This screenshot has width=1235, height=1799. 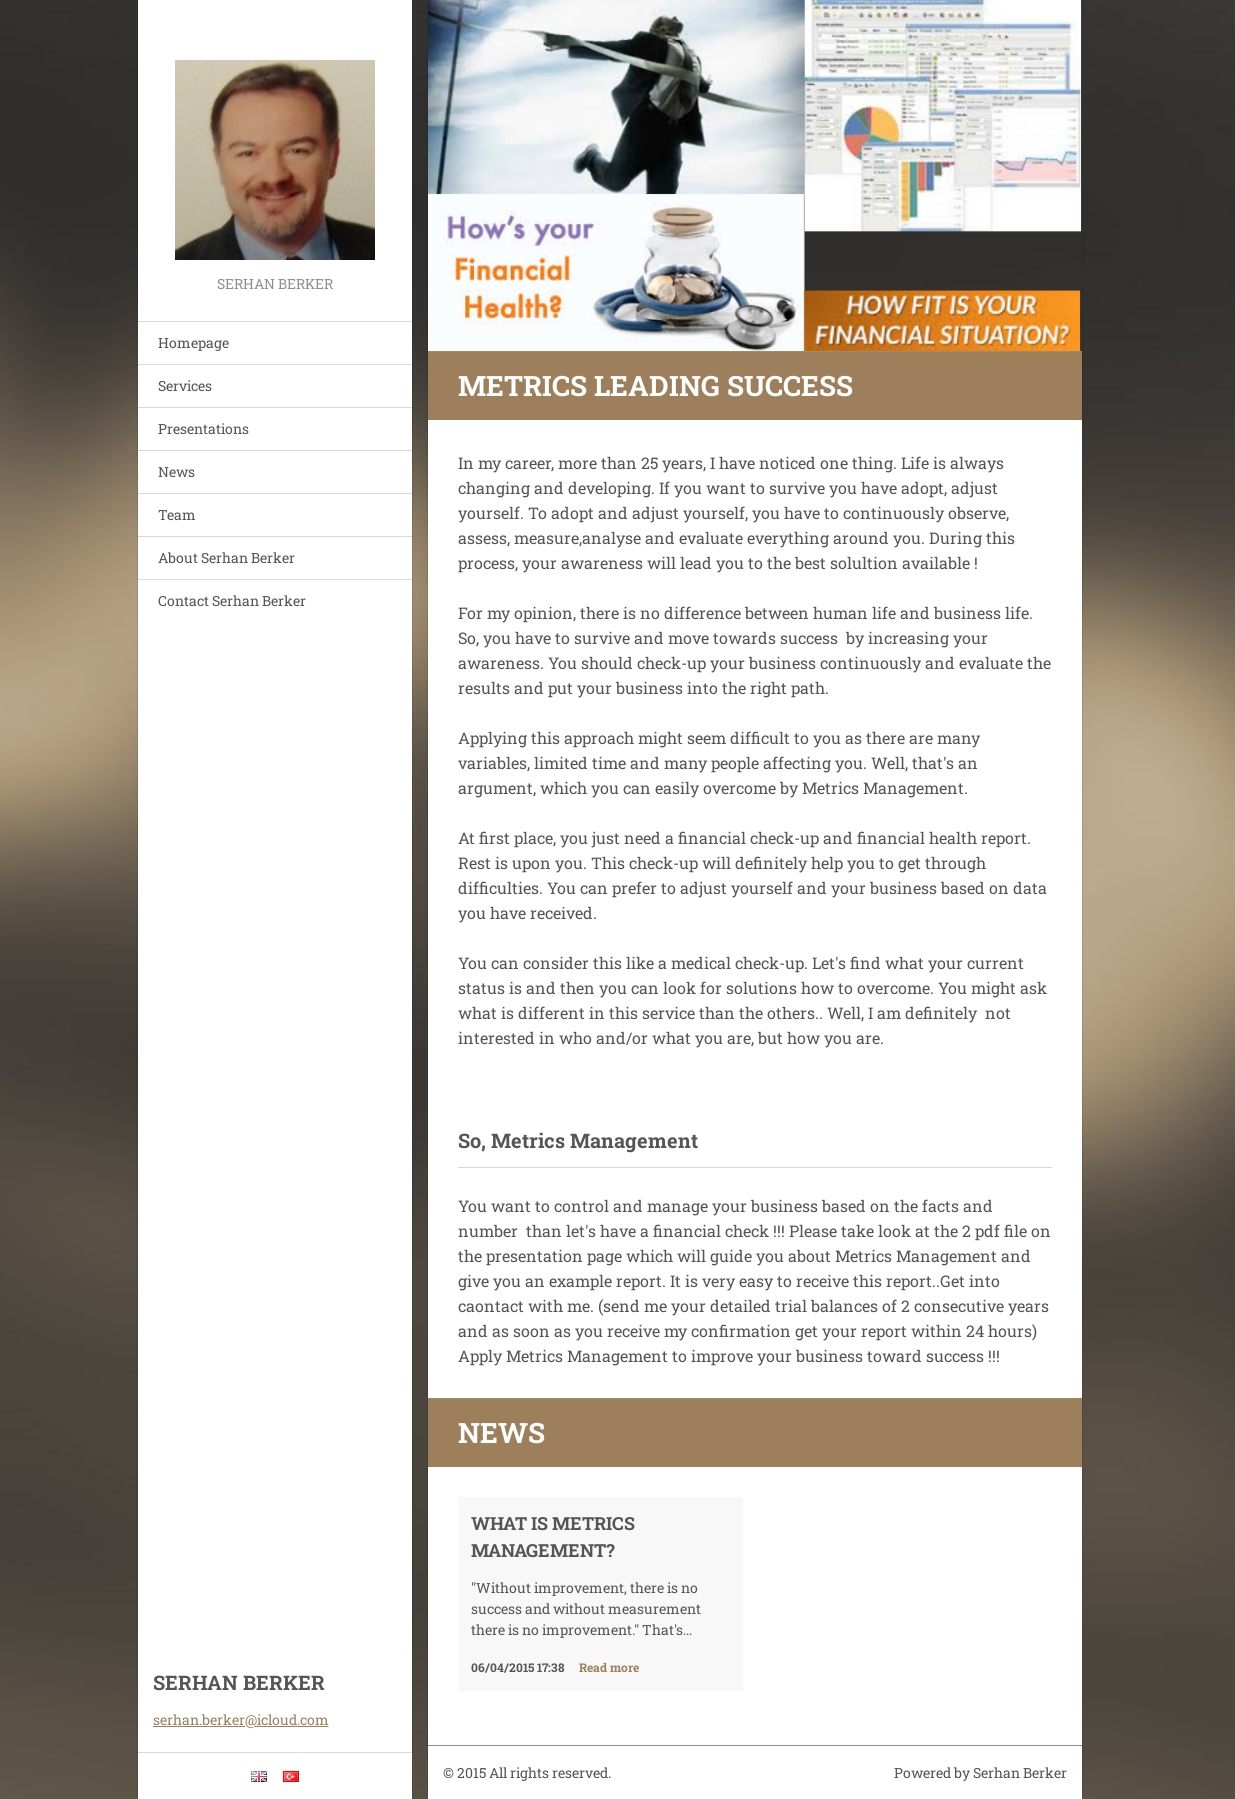 I want to click on About Serhan Berker, so click(x=226, y=557).